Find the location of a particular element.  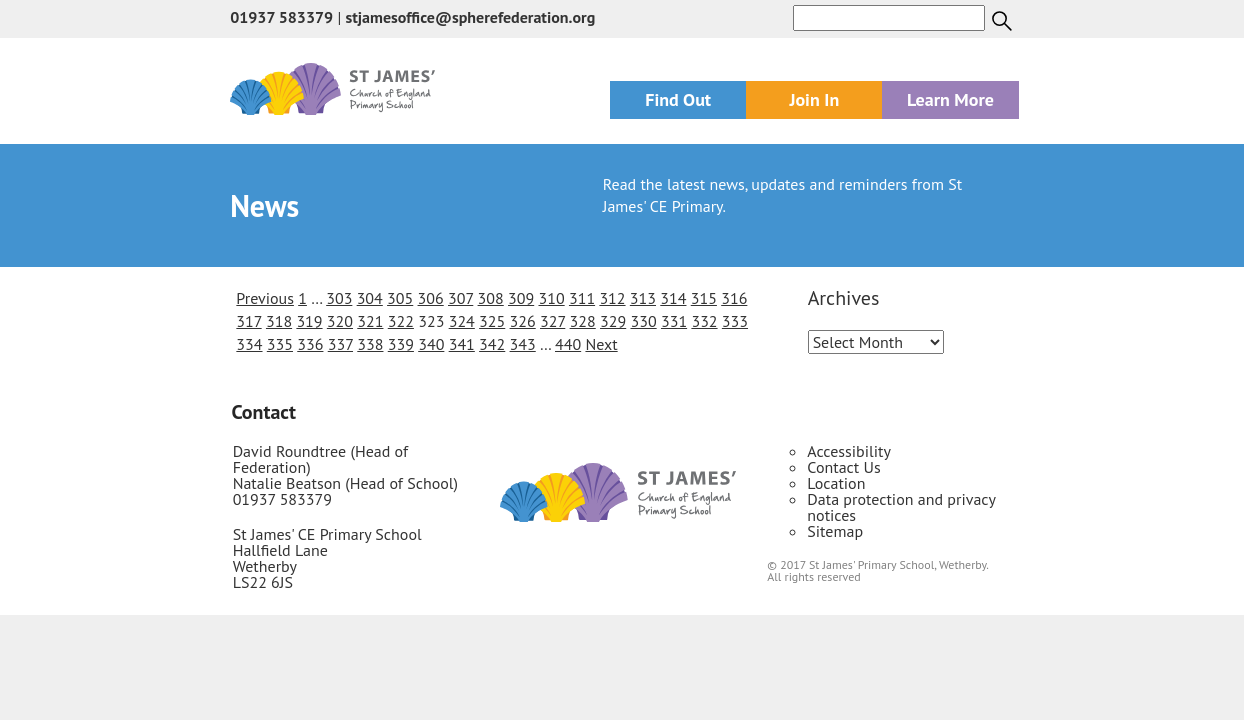

440 is located at coordinates (568, 344).